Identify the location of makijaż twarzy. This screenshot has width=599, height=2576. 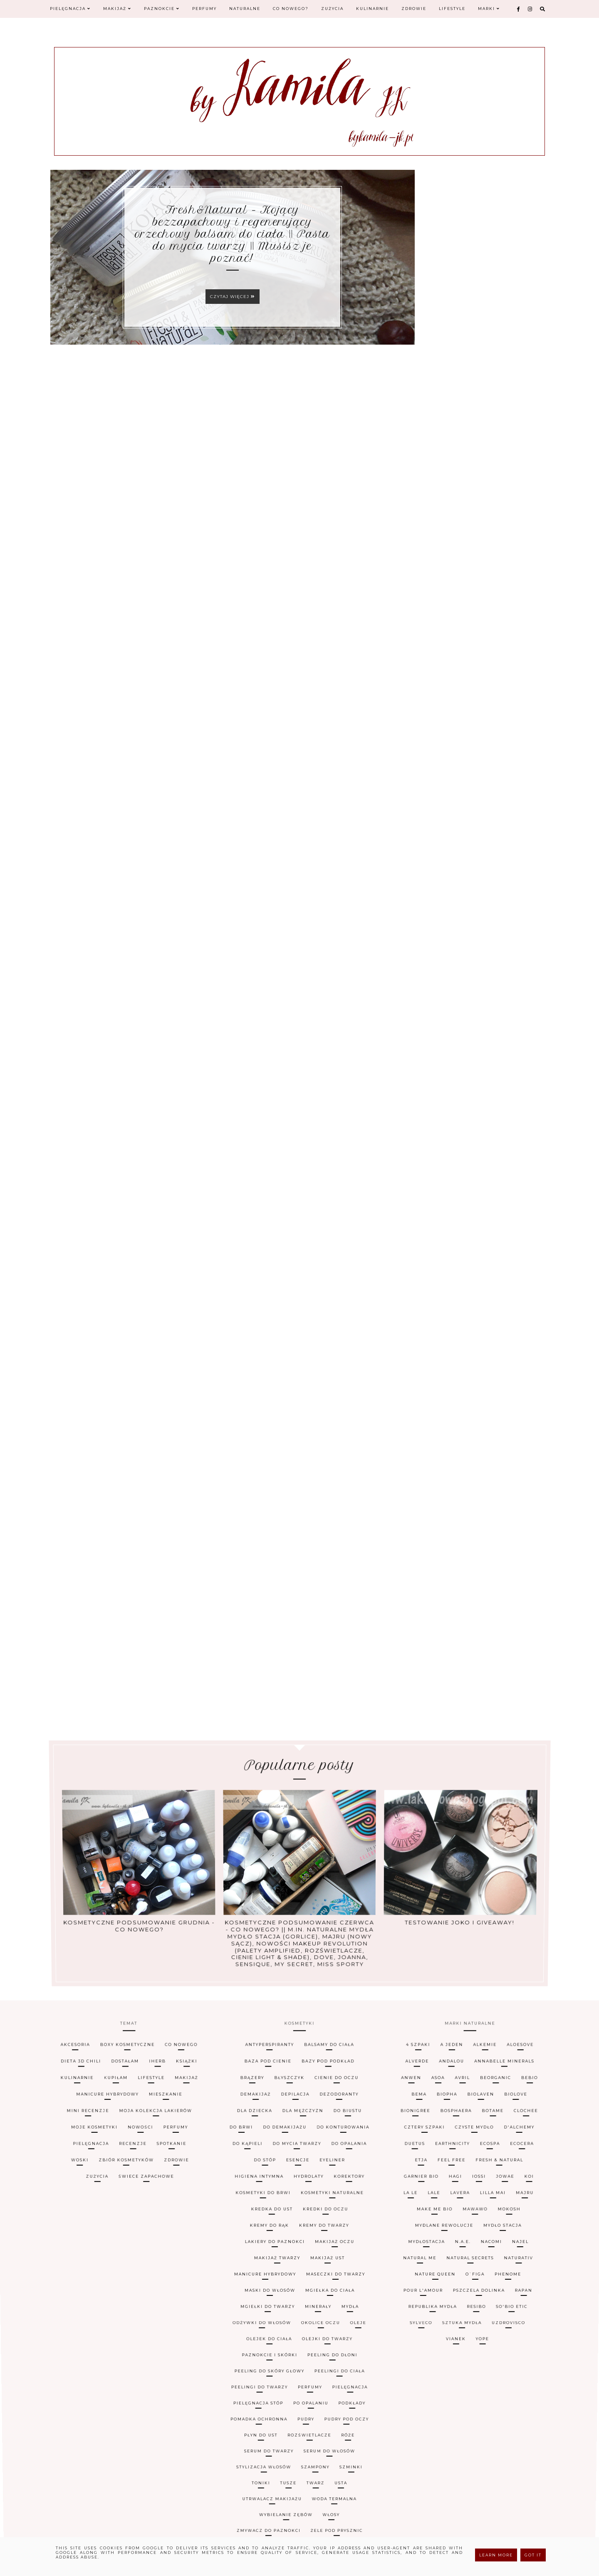
(277, 2278).